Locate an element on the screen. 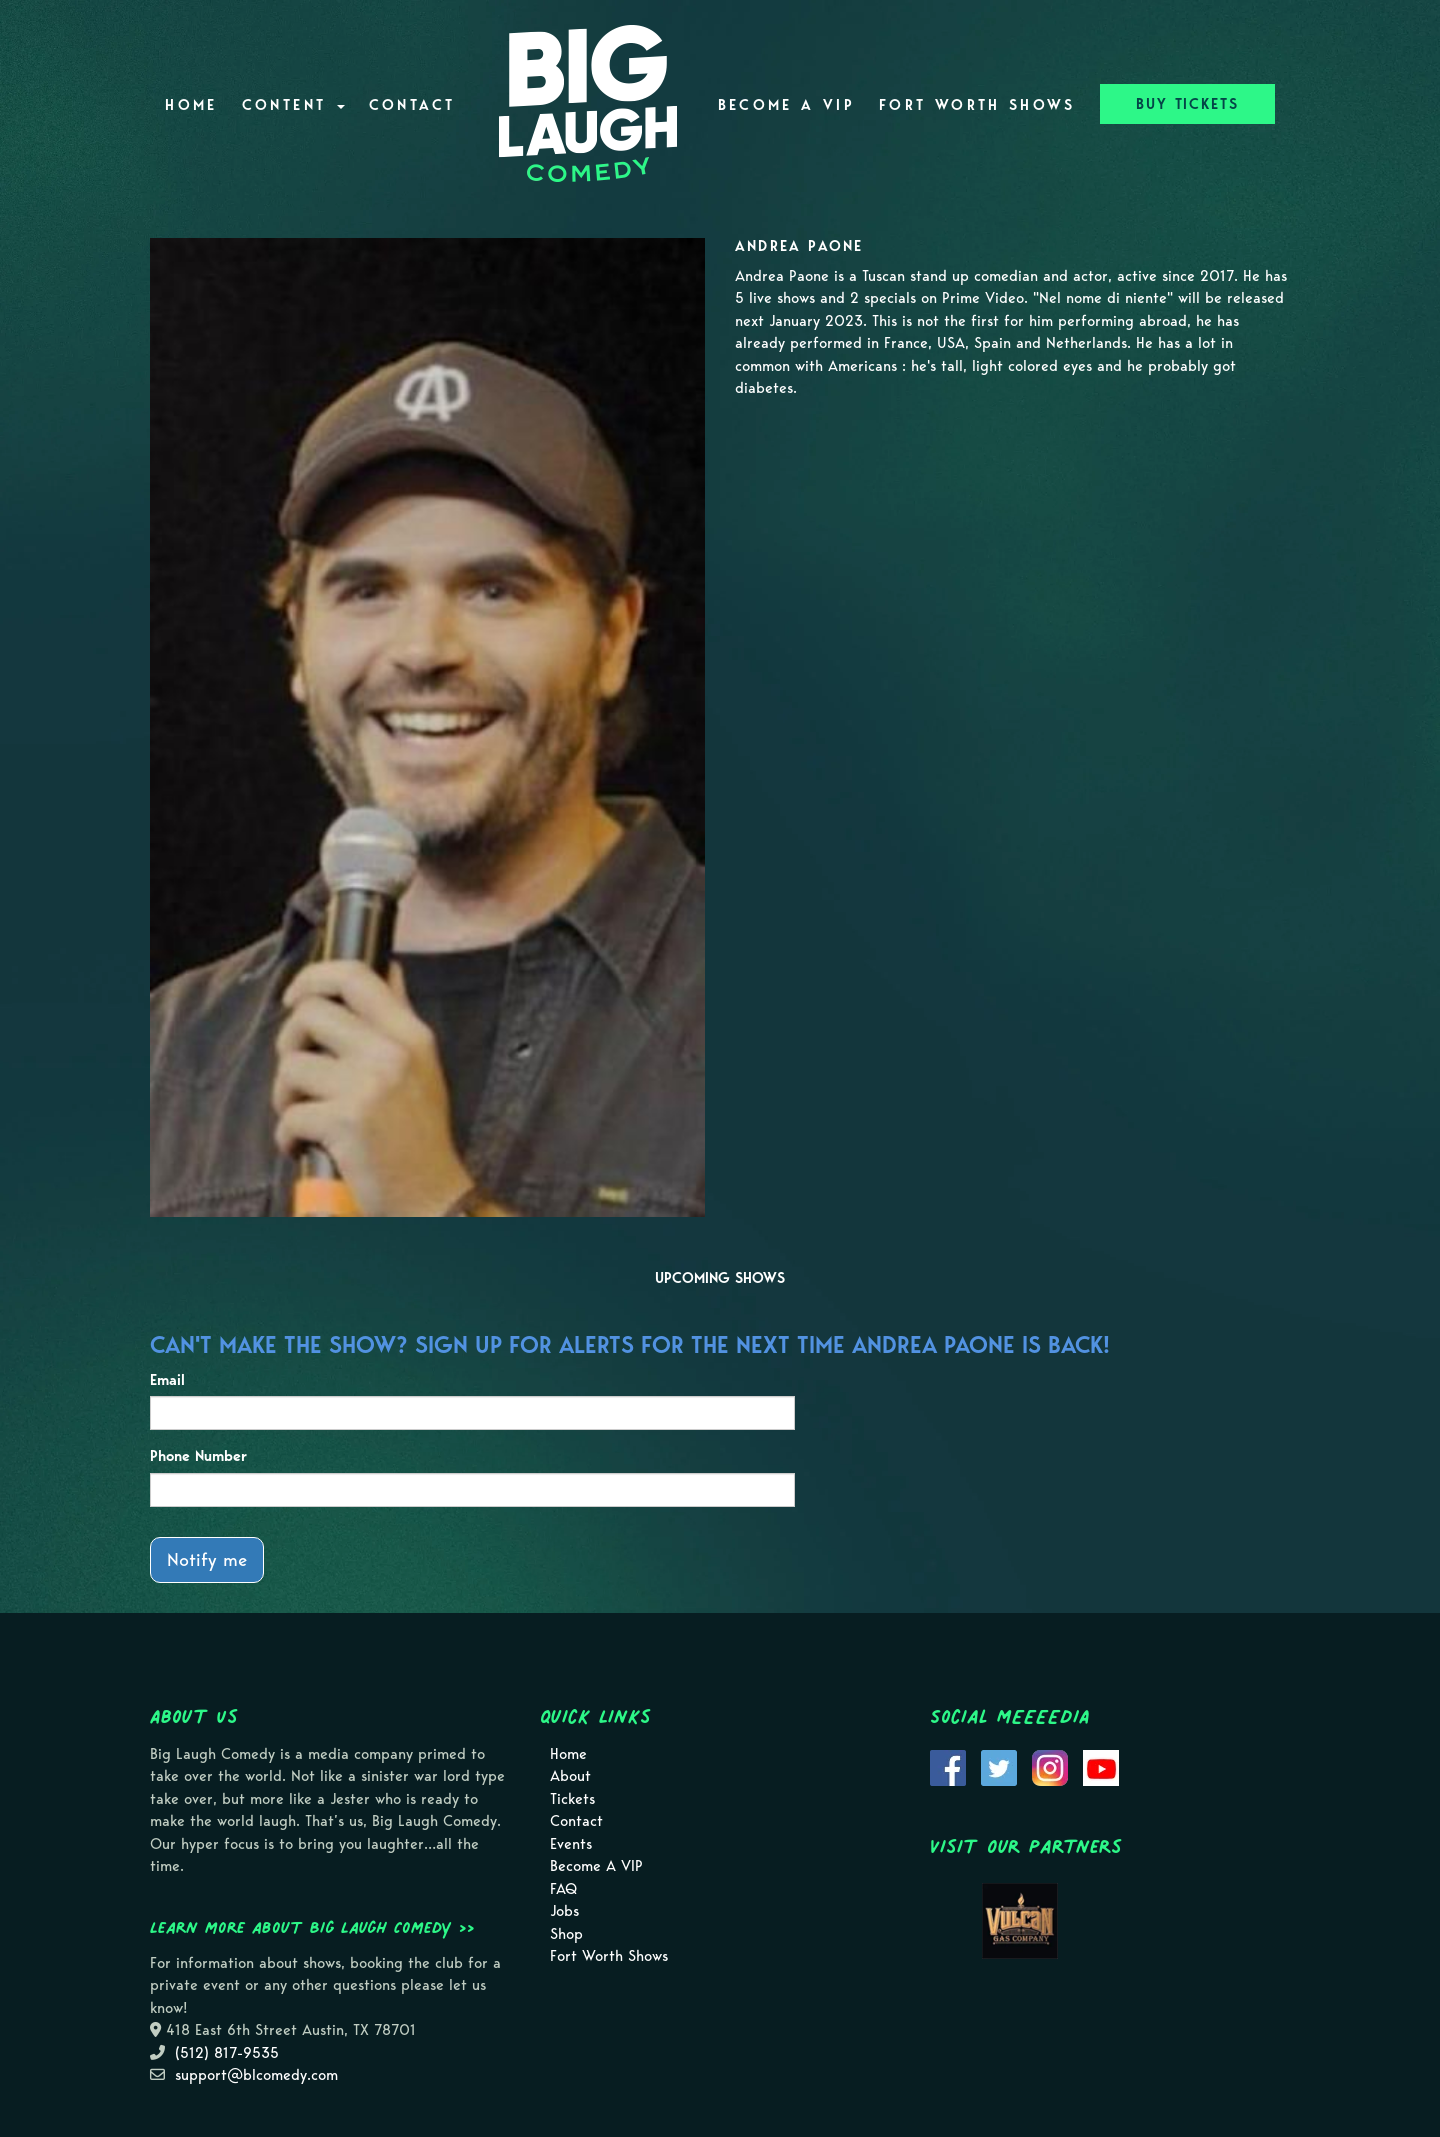  About is located at coordinates (570, 1776).